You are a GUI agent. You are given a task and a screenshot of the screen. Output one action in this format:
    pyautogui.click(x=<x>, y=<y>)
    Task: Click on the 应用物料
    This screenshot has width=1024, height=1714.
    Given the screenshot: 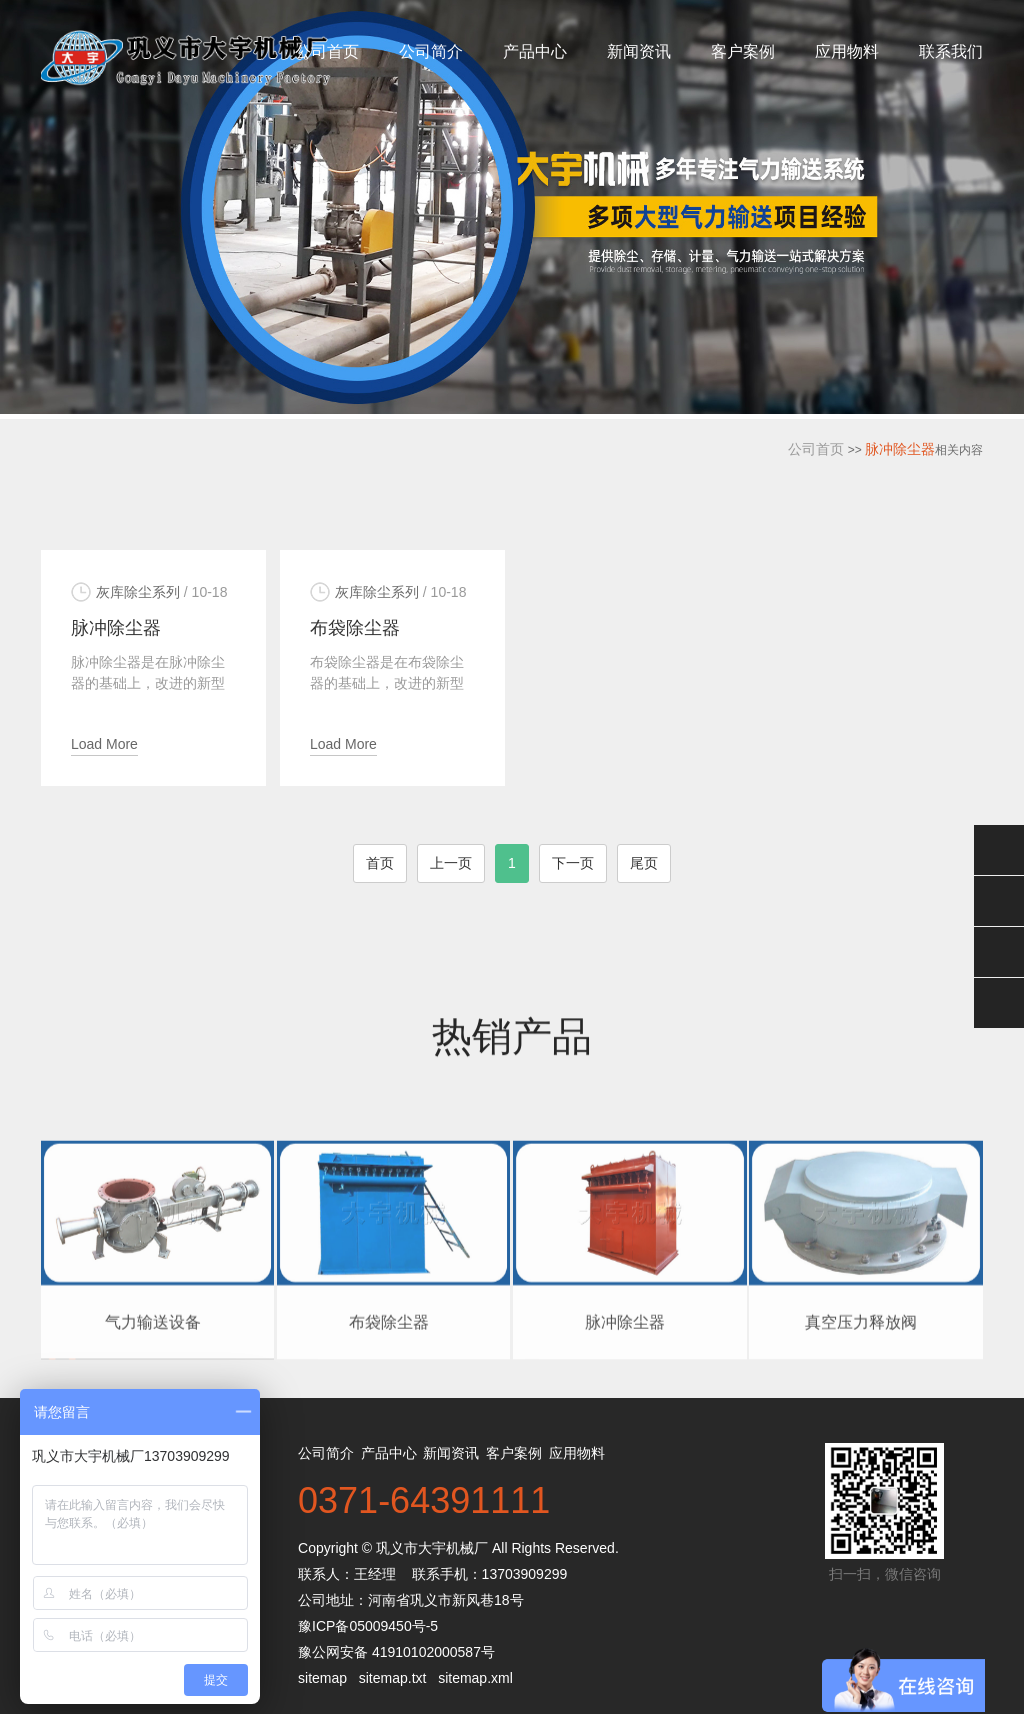 What is the action you would take?
    pyautogui.click(x=847, y=51)
    